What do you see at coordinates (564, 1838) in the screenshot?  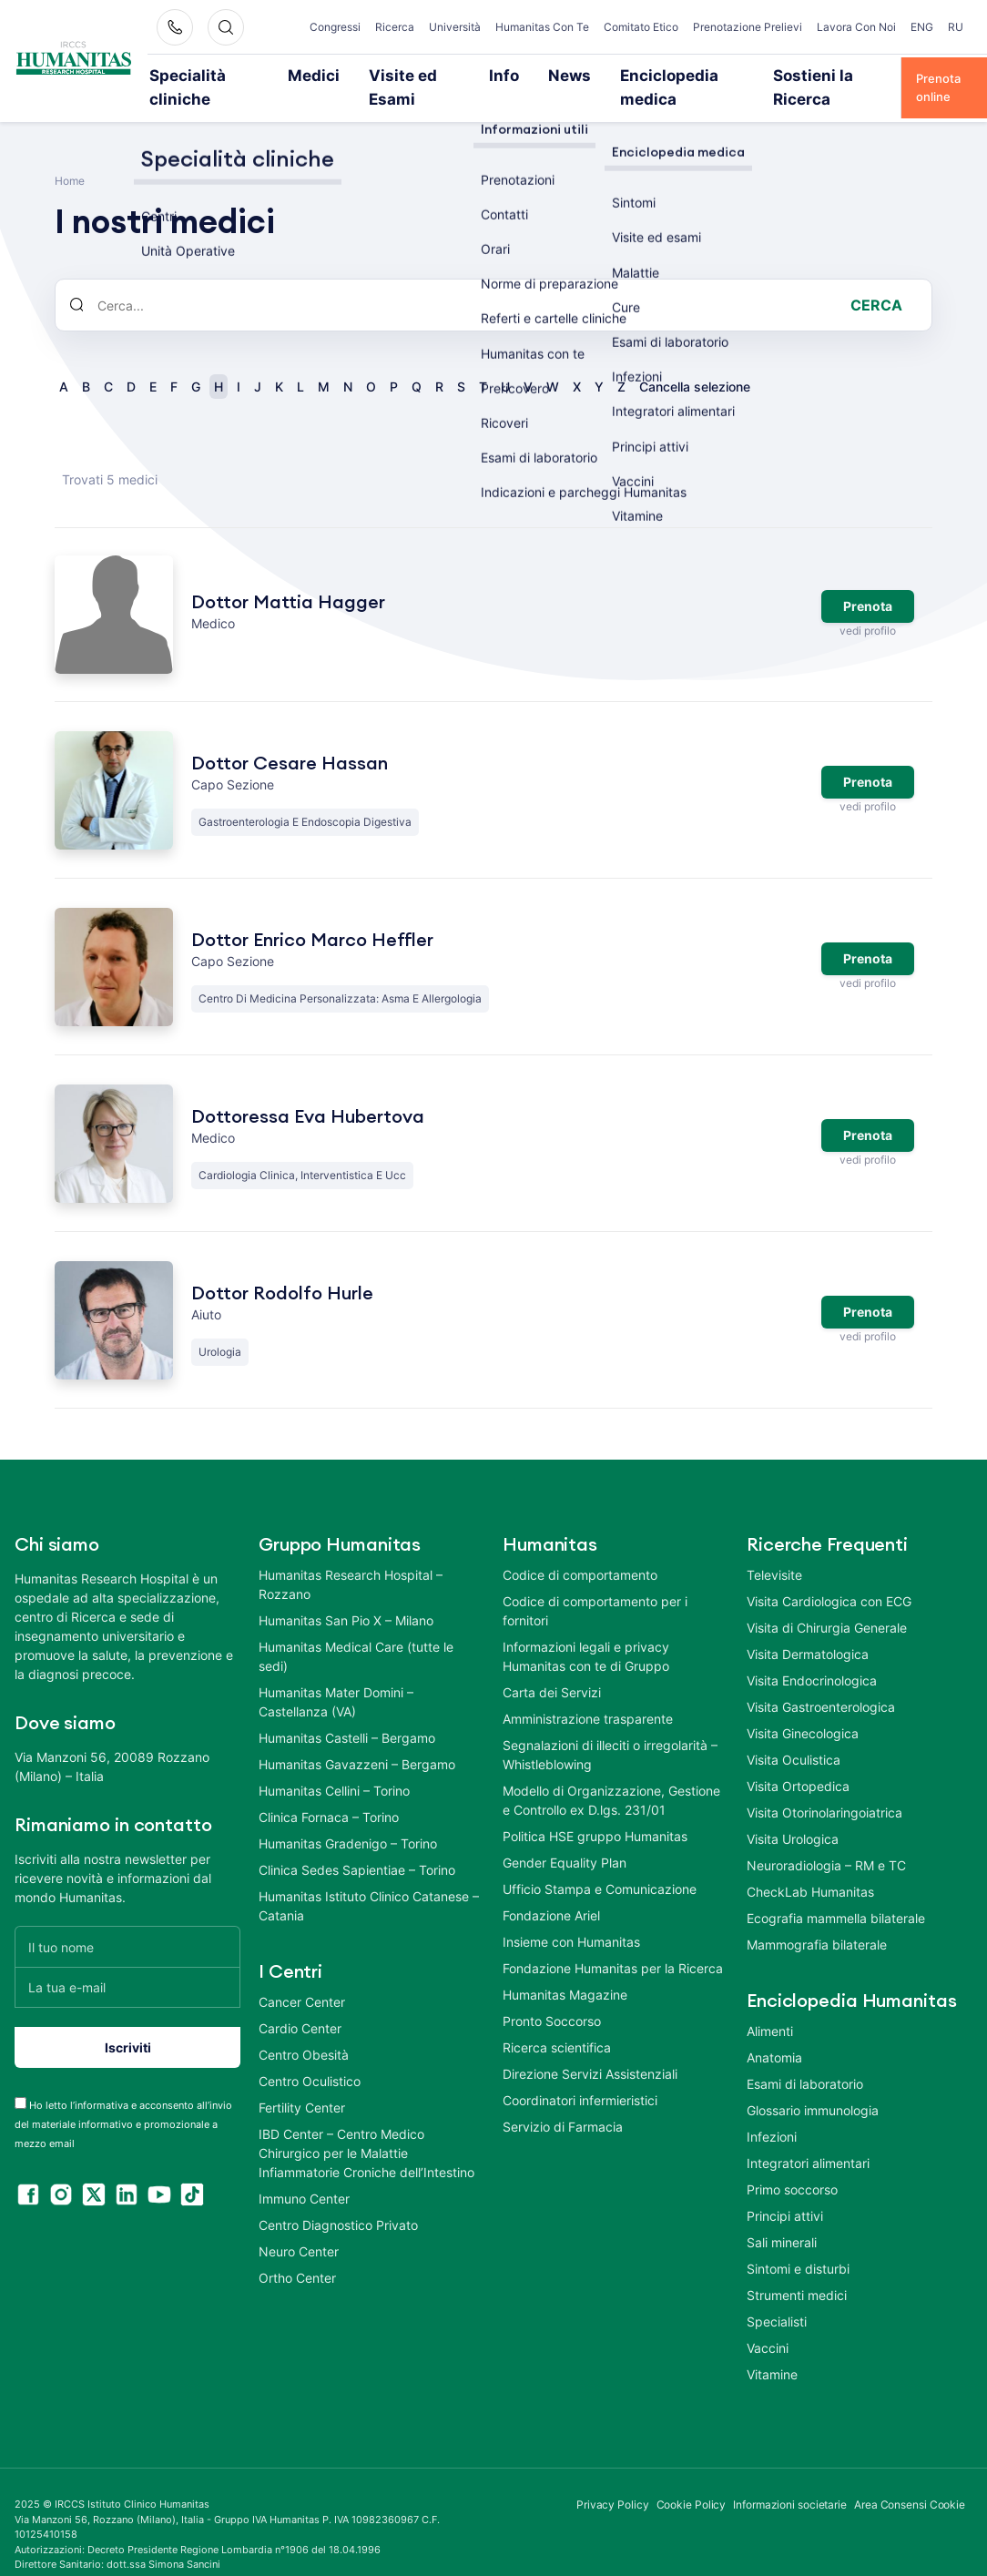 I see `Gender Equality Plan` at bounding box center [564, 1838].